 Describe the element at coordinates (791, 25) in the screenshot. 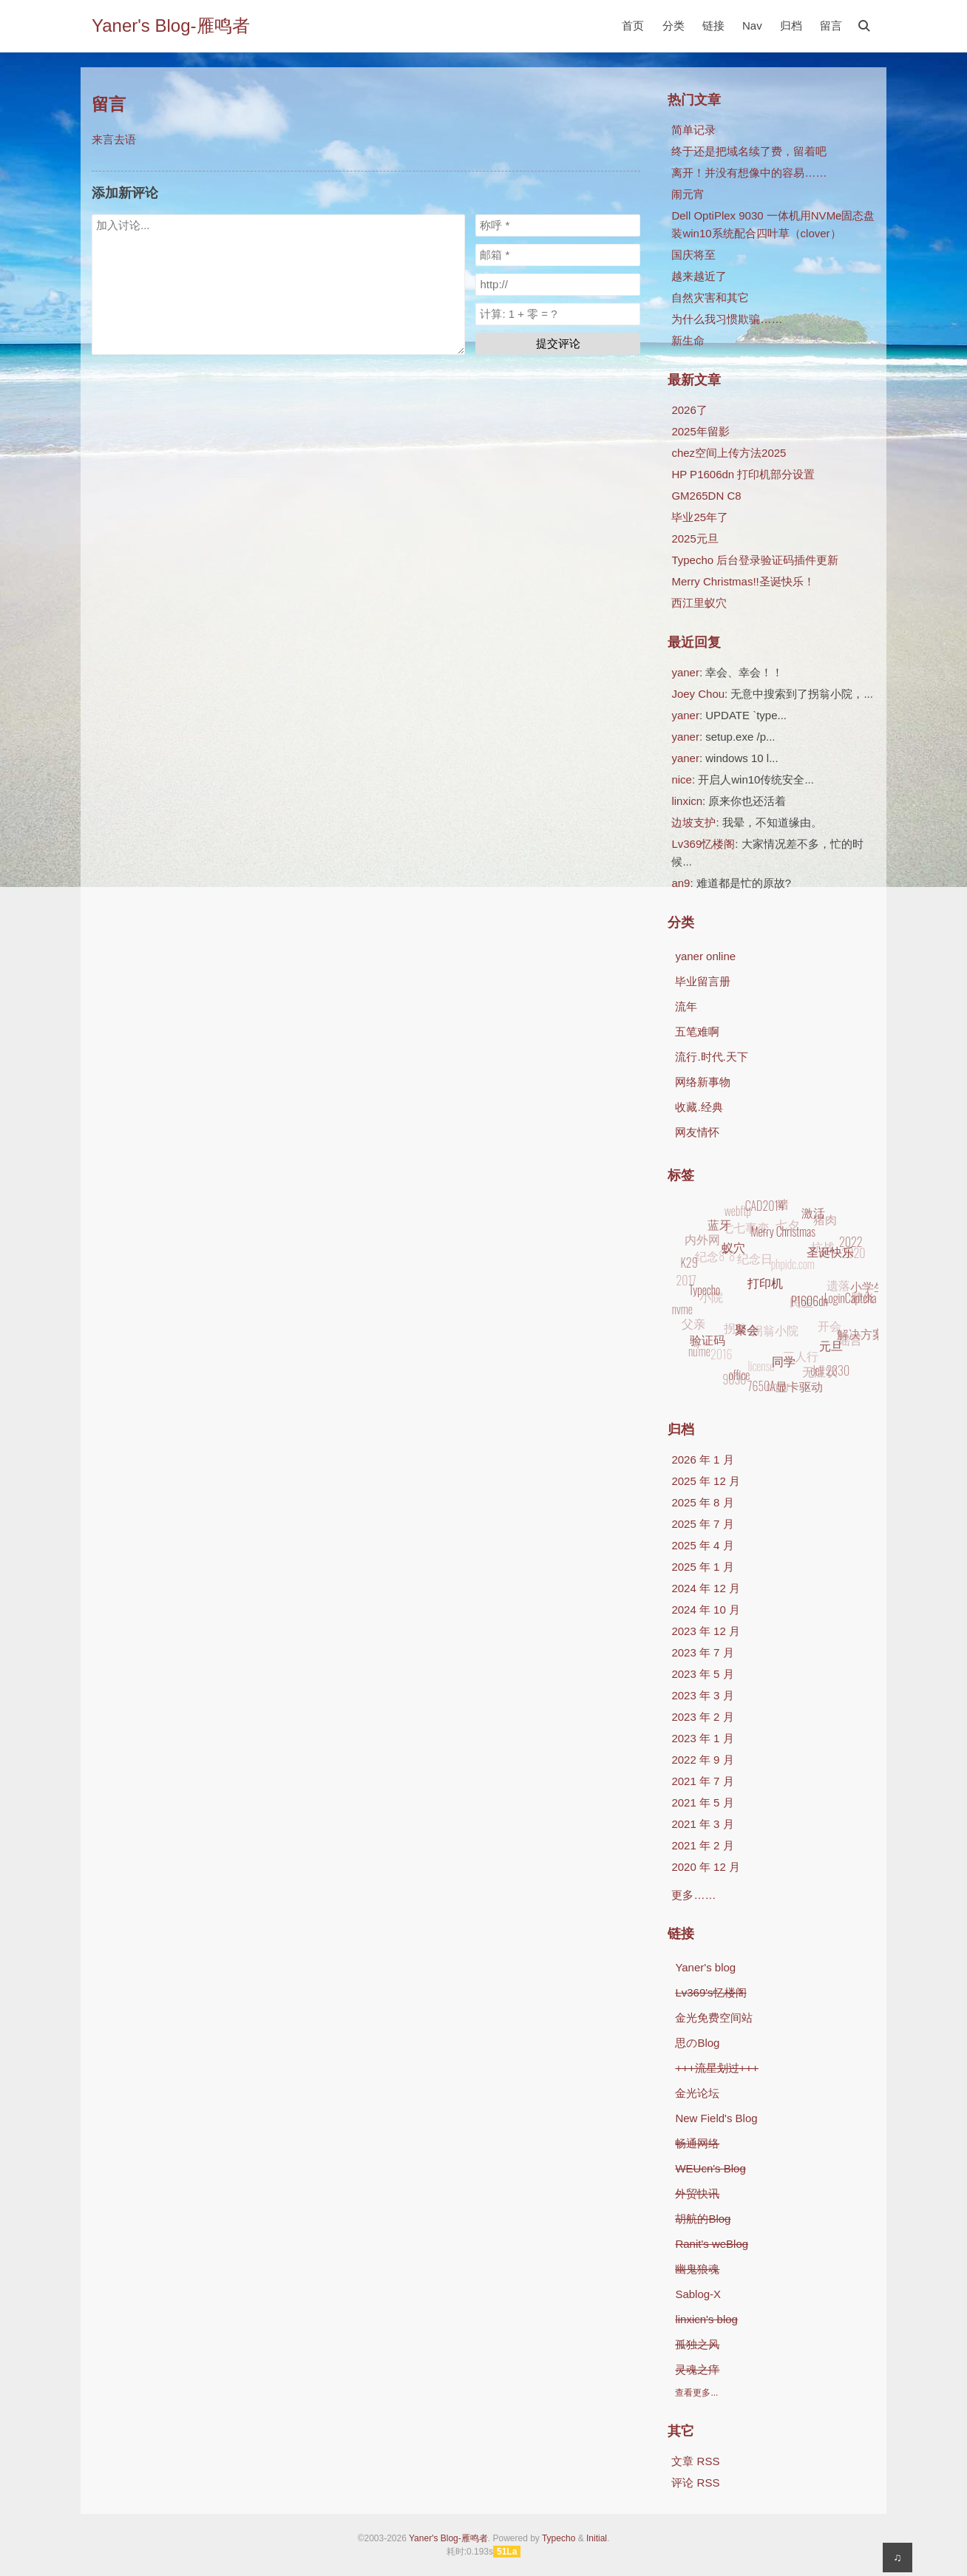

I see `归档` at that location.